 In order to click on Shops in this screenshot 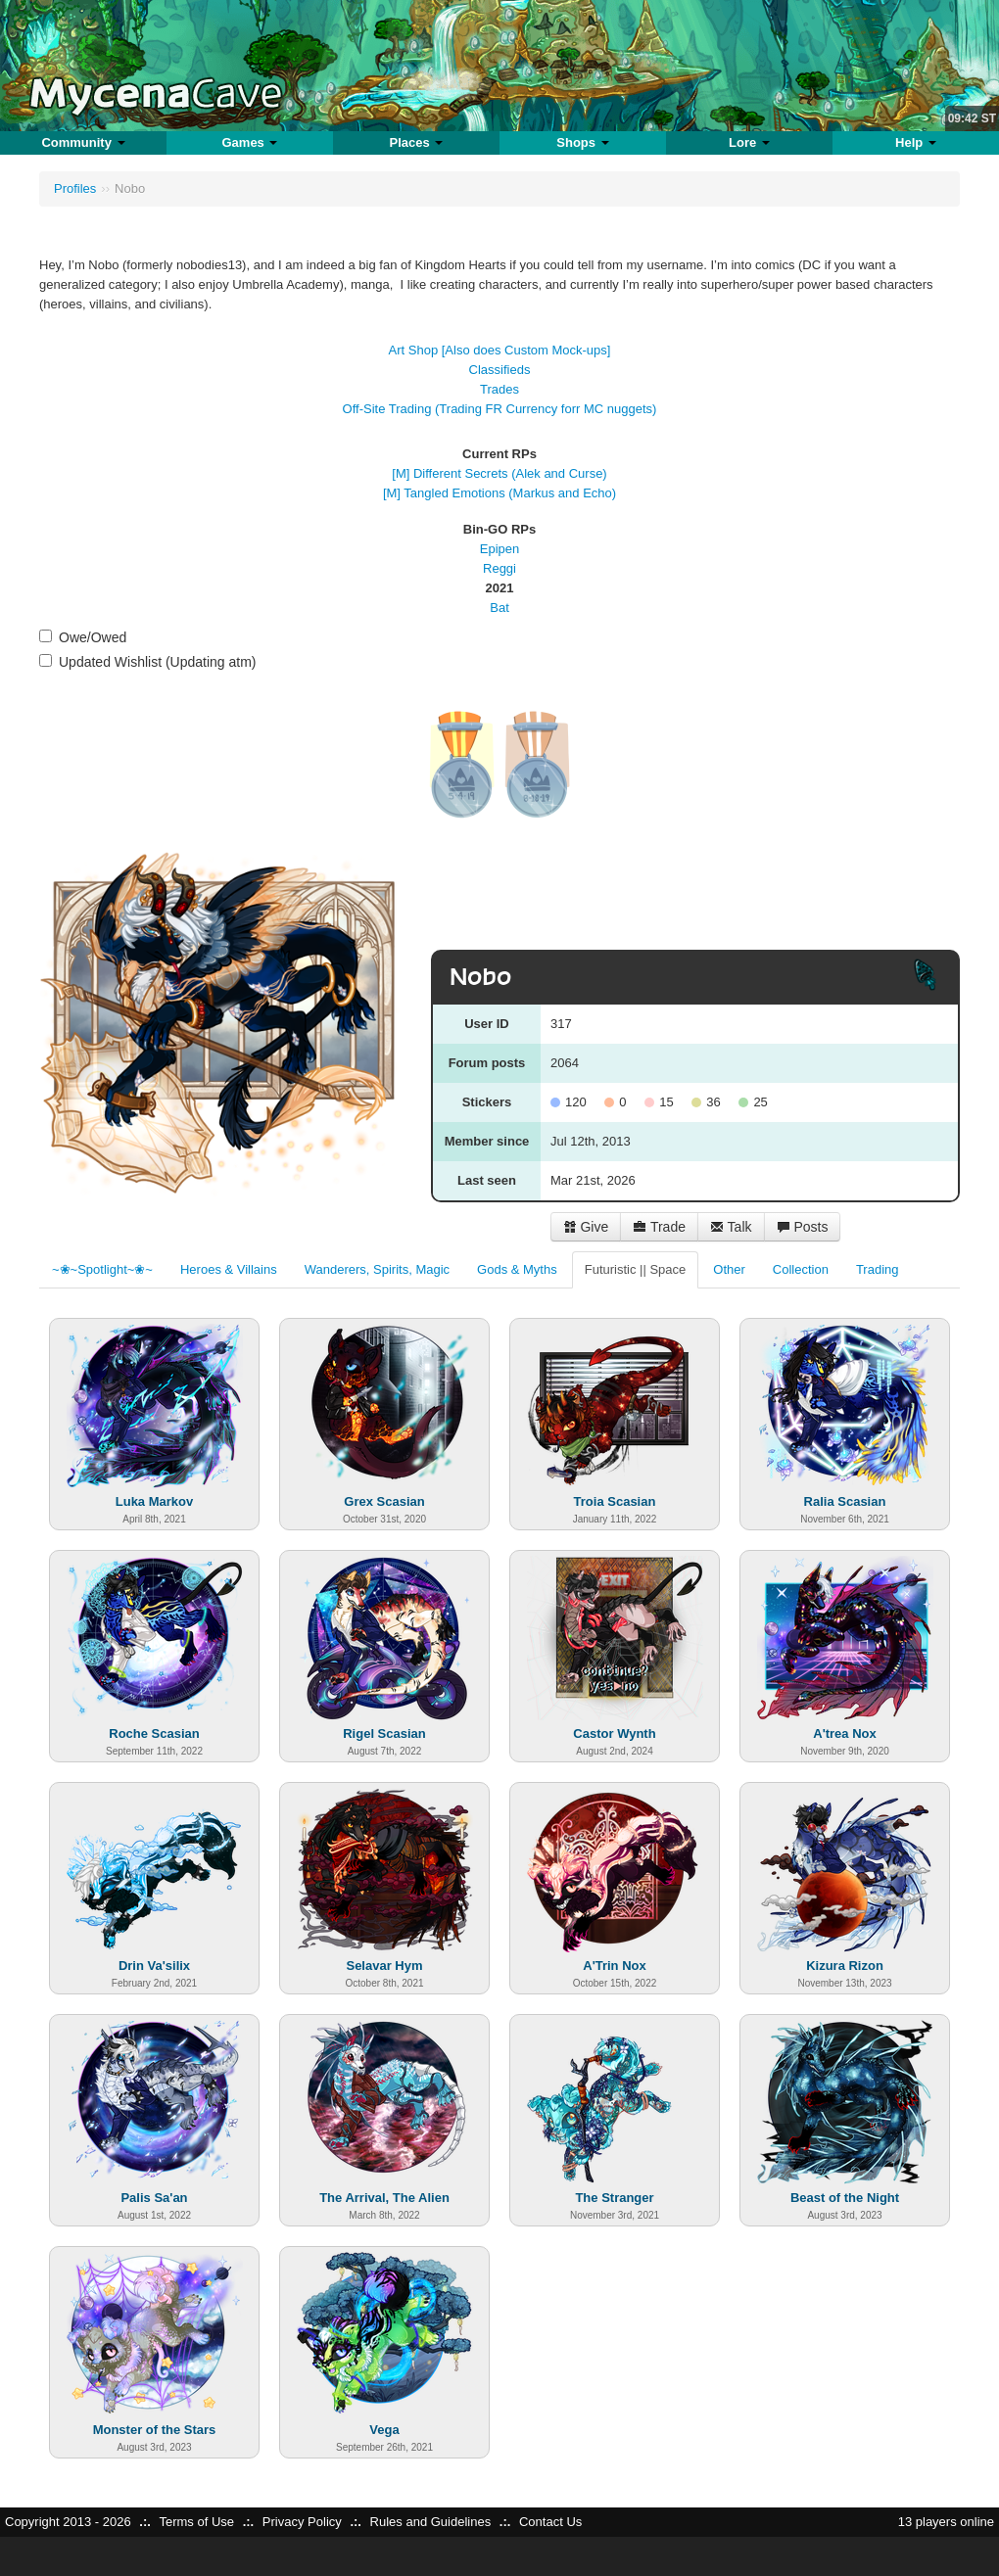, I will do `click(582, 142)`.